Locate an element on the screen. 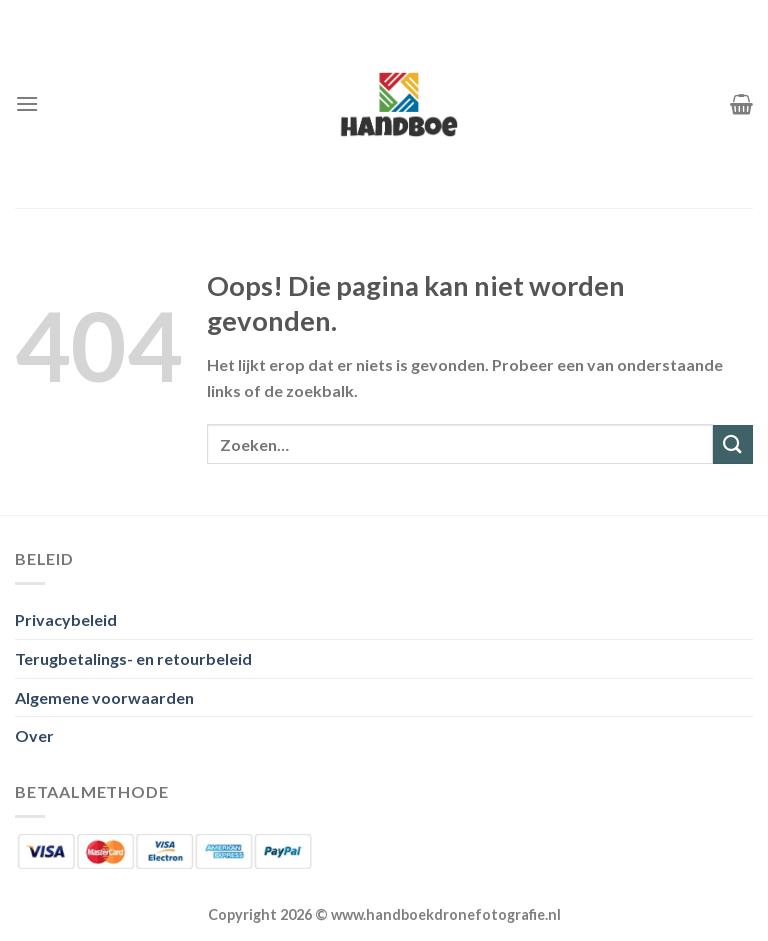 The width and height of the screenshot is (768, 941). Algemene voorwaarden is located at coordinates (104, 697).